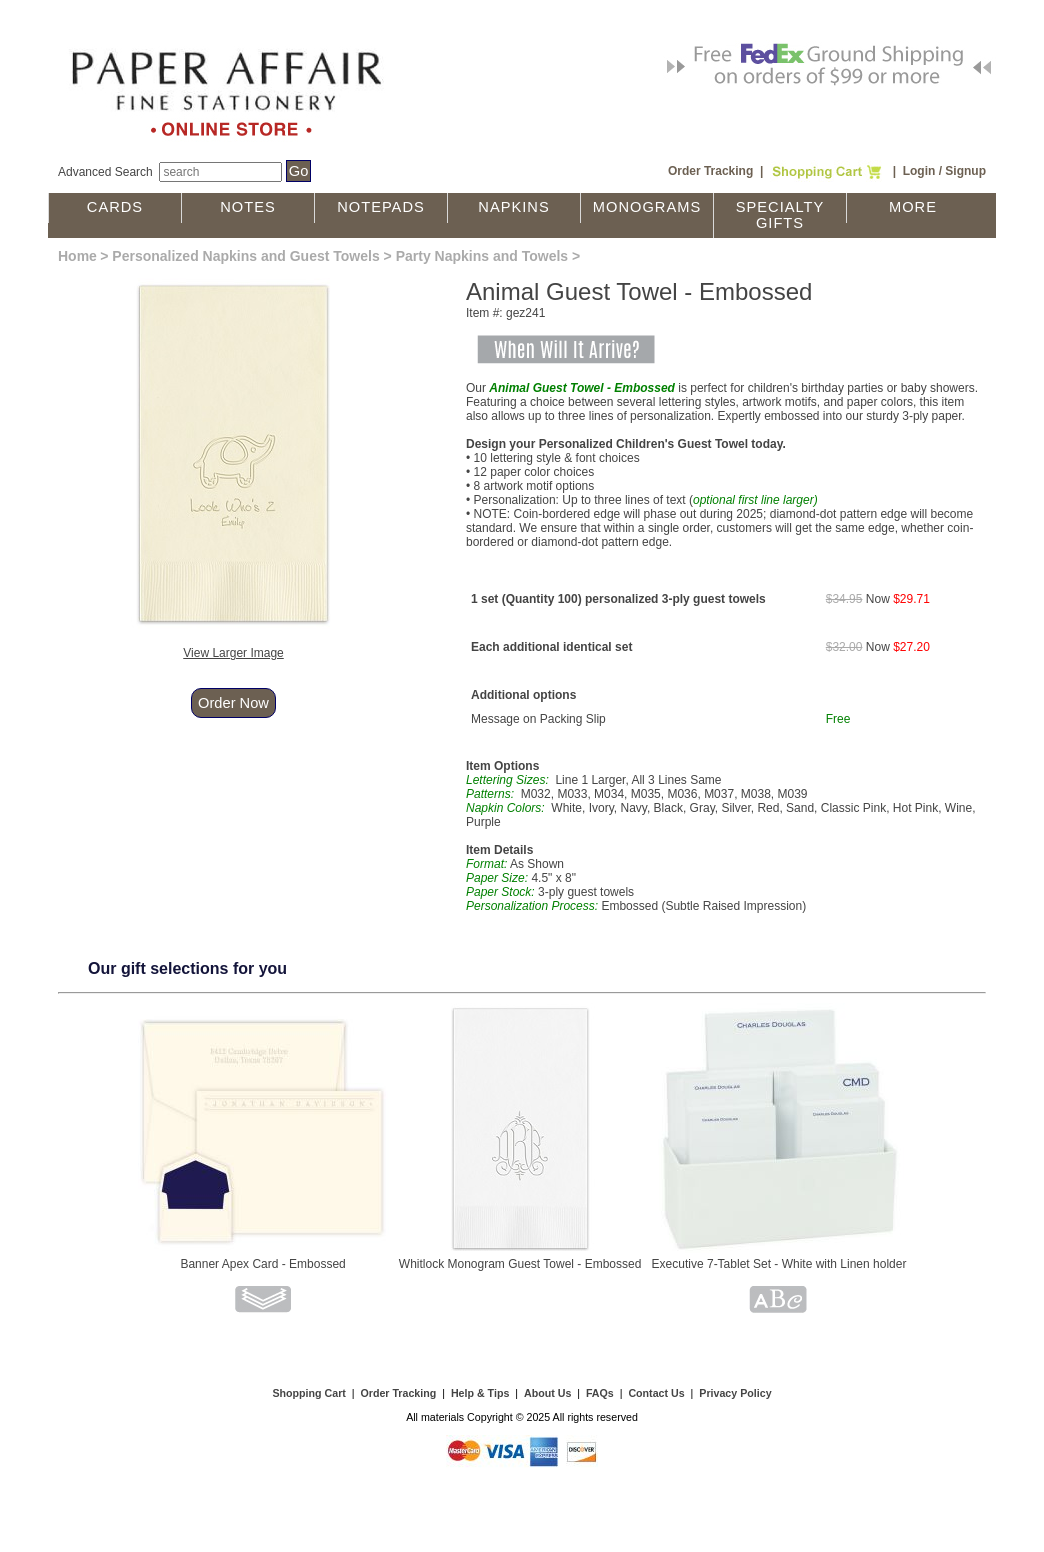 The image size is (1044, 1552). What do you see at coordinates (482, 256) in the screenshot?
I see `Party Napkins and Towels` at bounding box center [482, 256].